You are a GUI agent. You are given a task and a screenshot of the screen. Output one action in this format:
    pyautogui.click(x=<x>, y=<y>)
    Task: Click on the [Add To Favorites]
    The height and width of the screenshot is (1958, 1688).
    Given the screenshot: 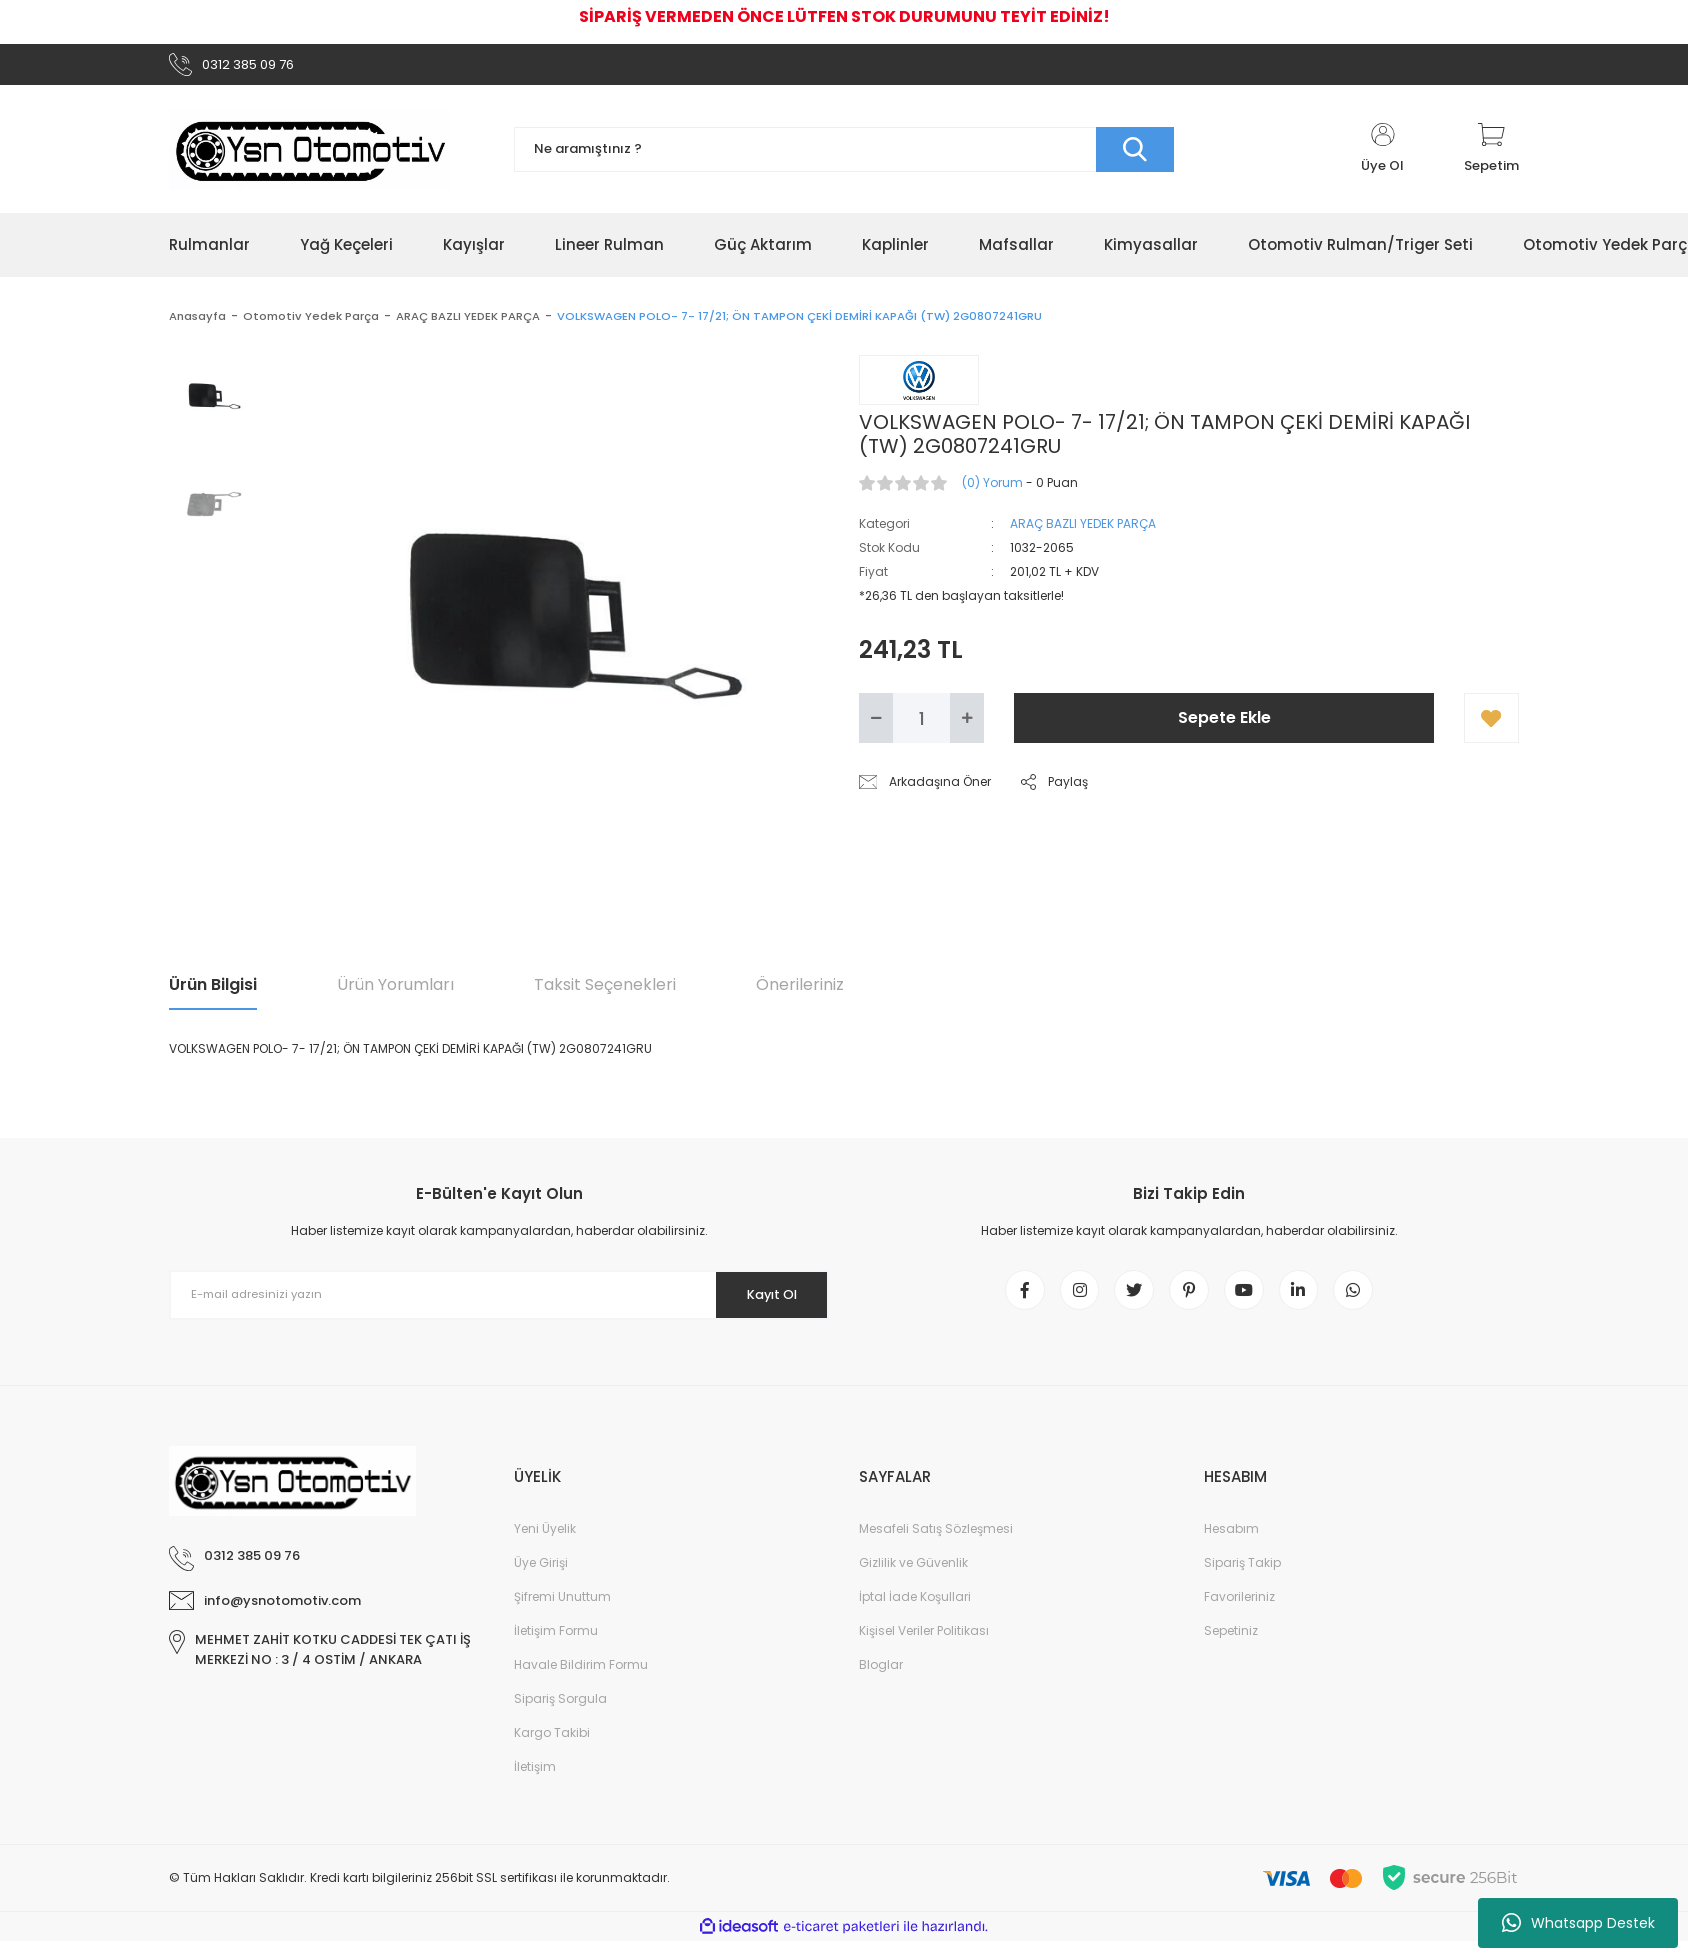 What is the action you would take?
    pyautogui.click(x=1491, y=725)
    